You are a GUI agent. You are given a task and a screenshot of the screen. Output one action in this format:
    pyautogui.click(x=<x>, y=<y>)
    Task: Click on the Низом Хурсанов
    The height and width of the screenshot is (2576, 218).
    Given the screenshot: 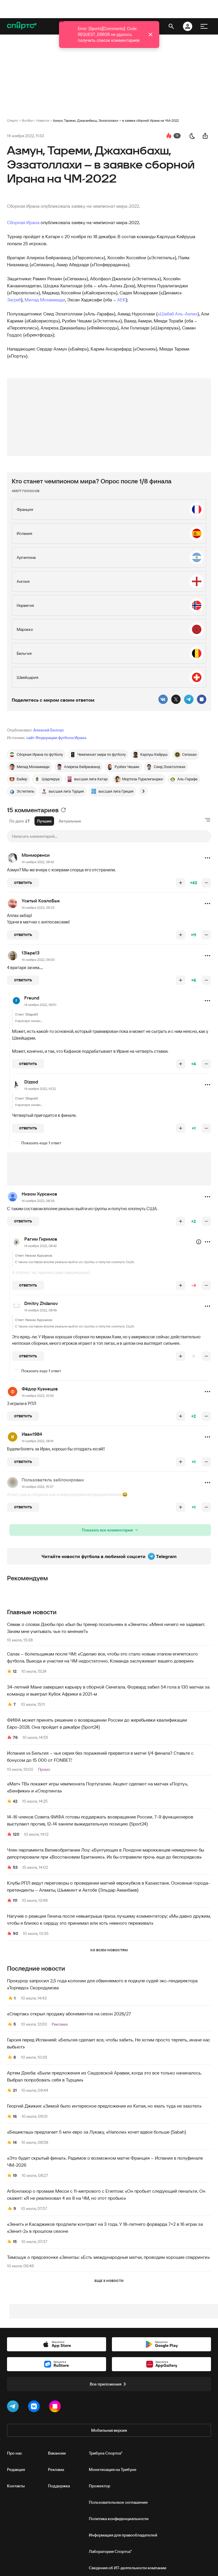 What is the action you would take?
    pyautogui.click(x=39, y=1194)
    